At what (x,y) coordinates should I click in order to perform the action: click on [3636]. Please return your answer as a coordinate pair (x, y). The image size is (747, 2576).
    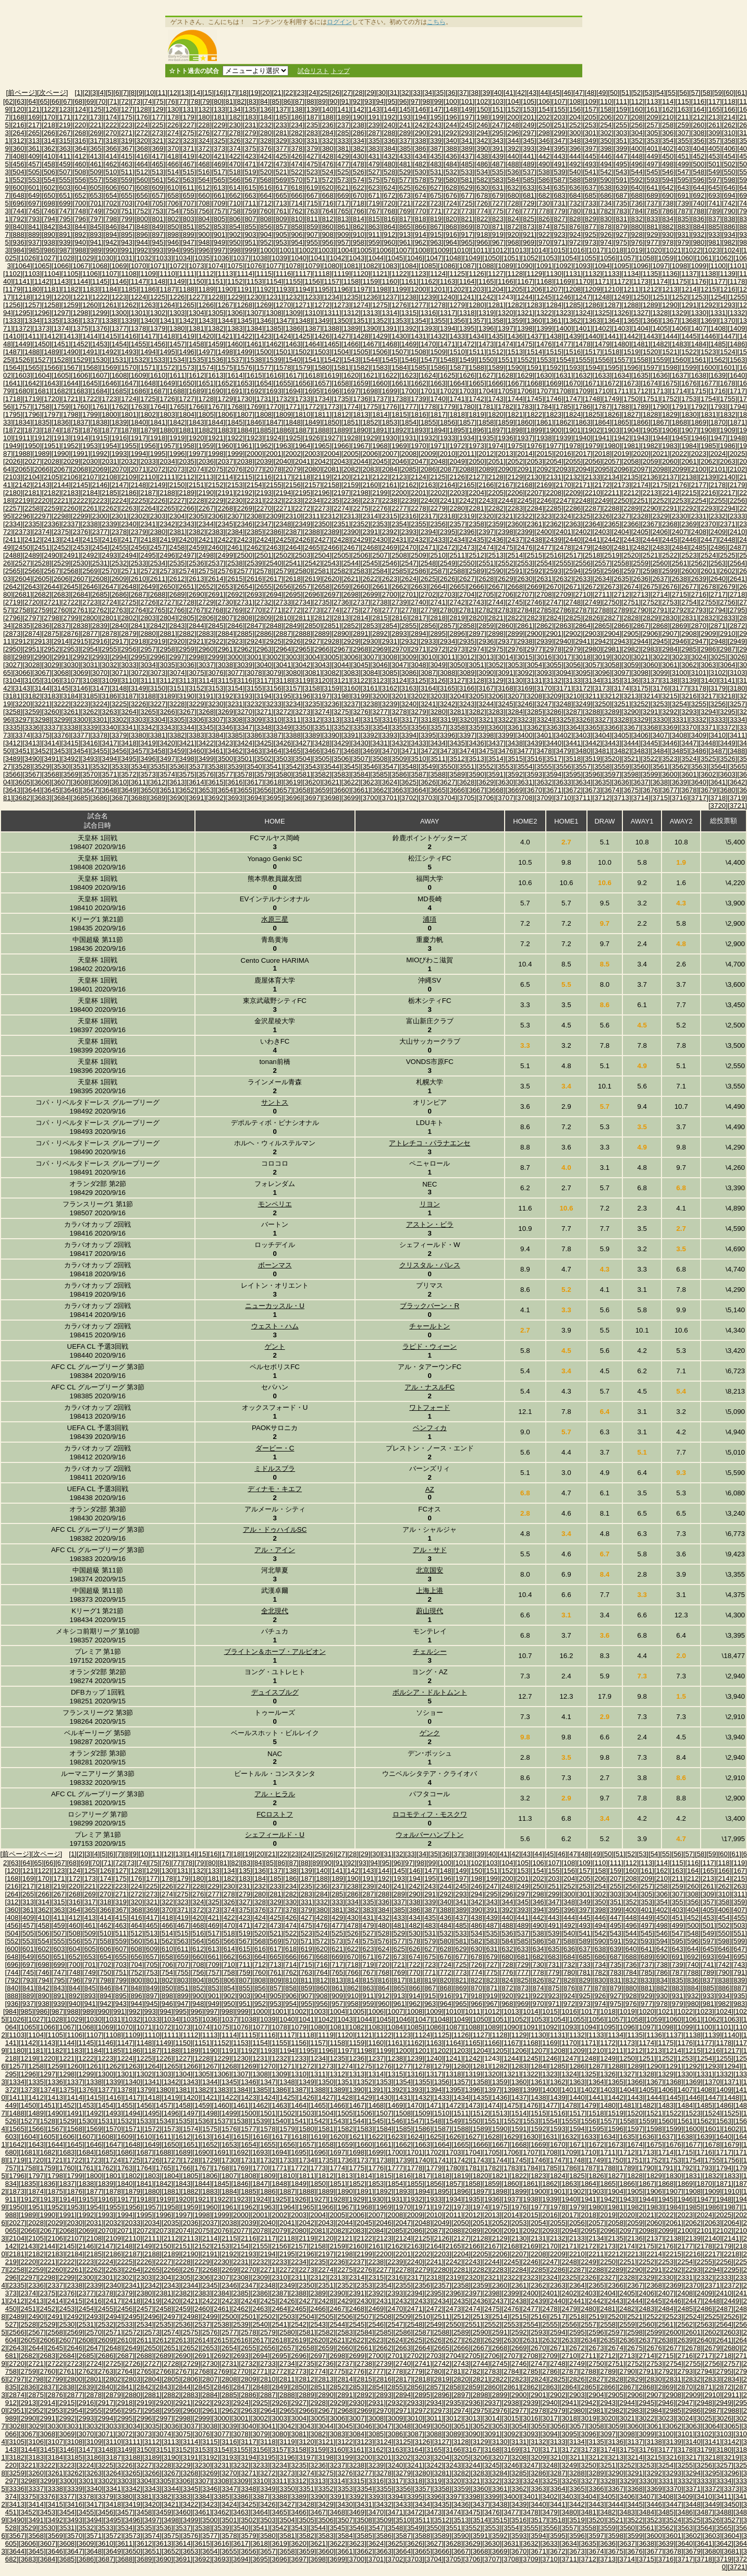
    Looking at the image, I should click on (621, 782).